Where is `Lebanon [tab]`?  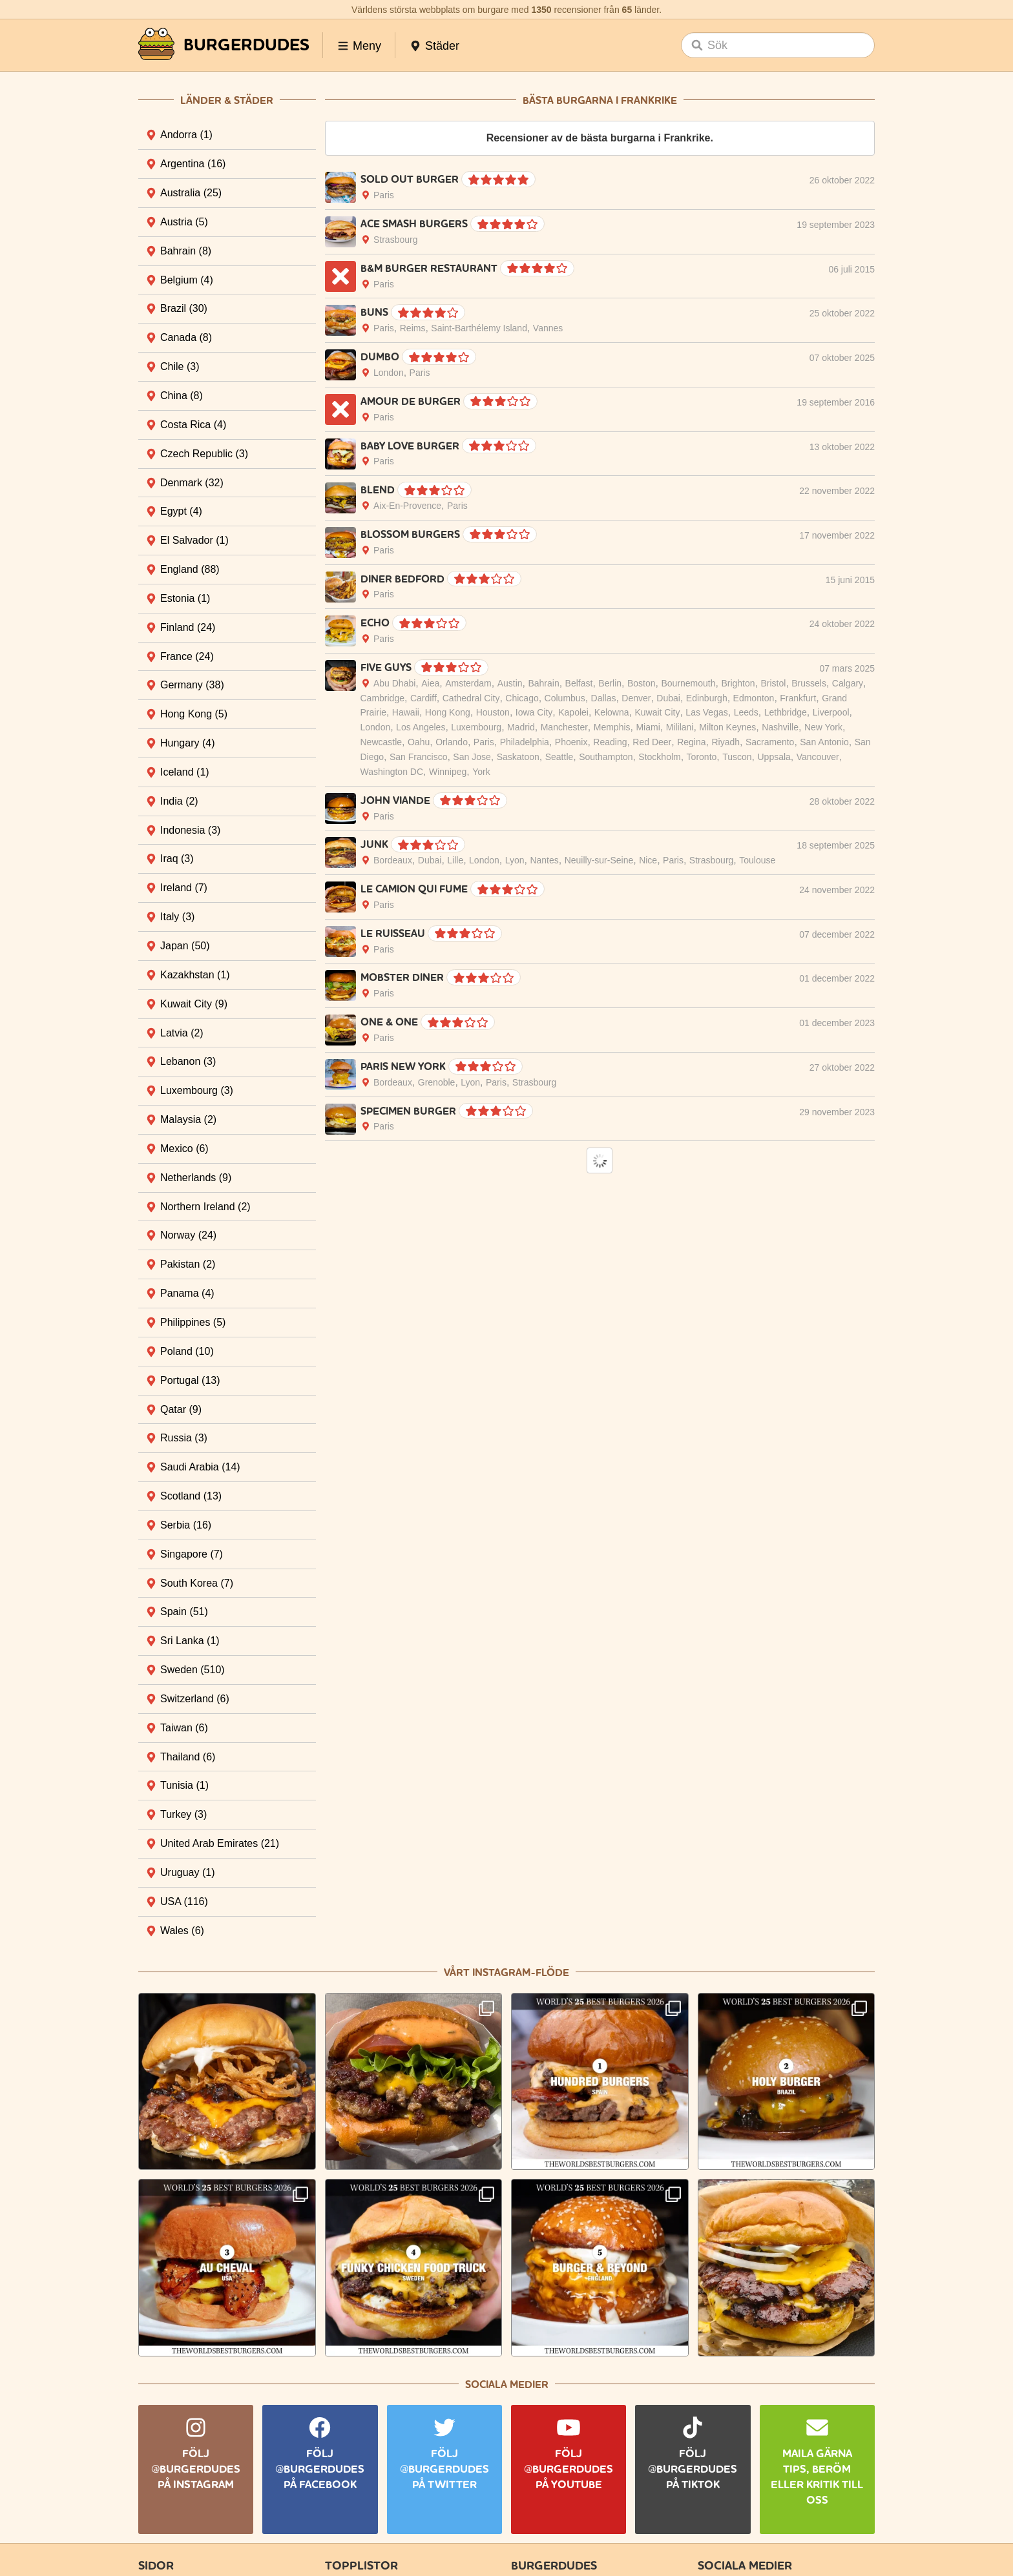
Lebanon [tab] is located at coordinates (188, 1061).